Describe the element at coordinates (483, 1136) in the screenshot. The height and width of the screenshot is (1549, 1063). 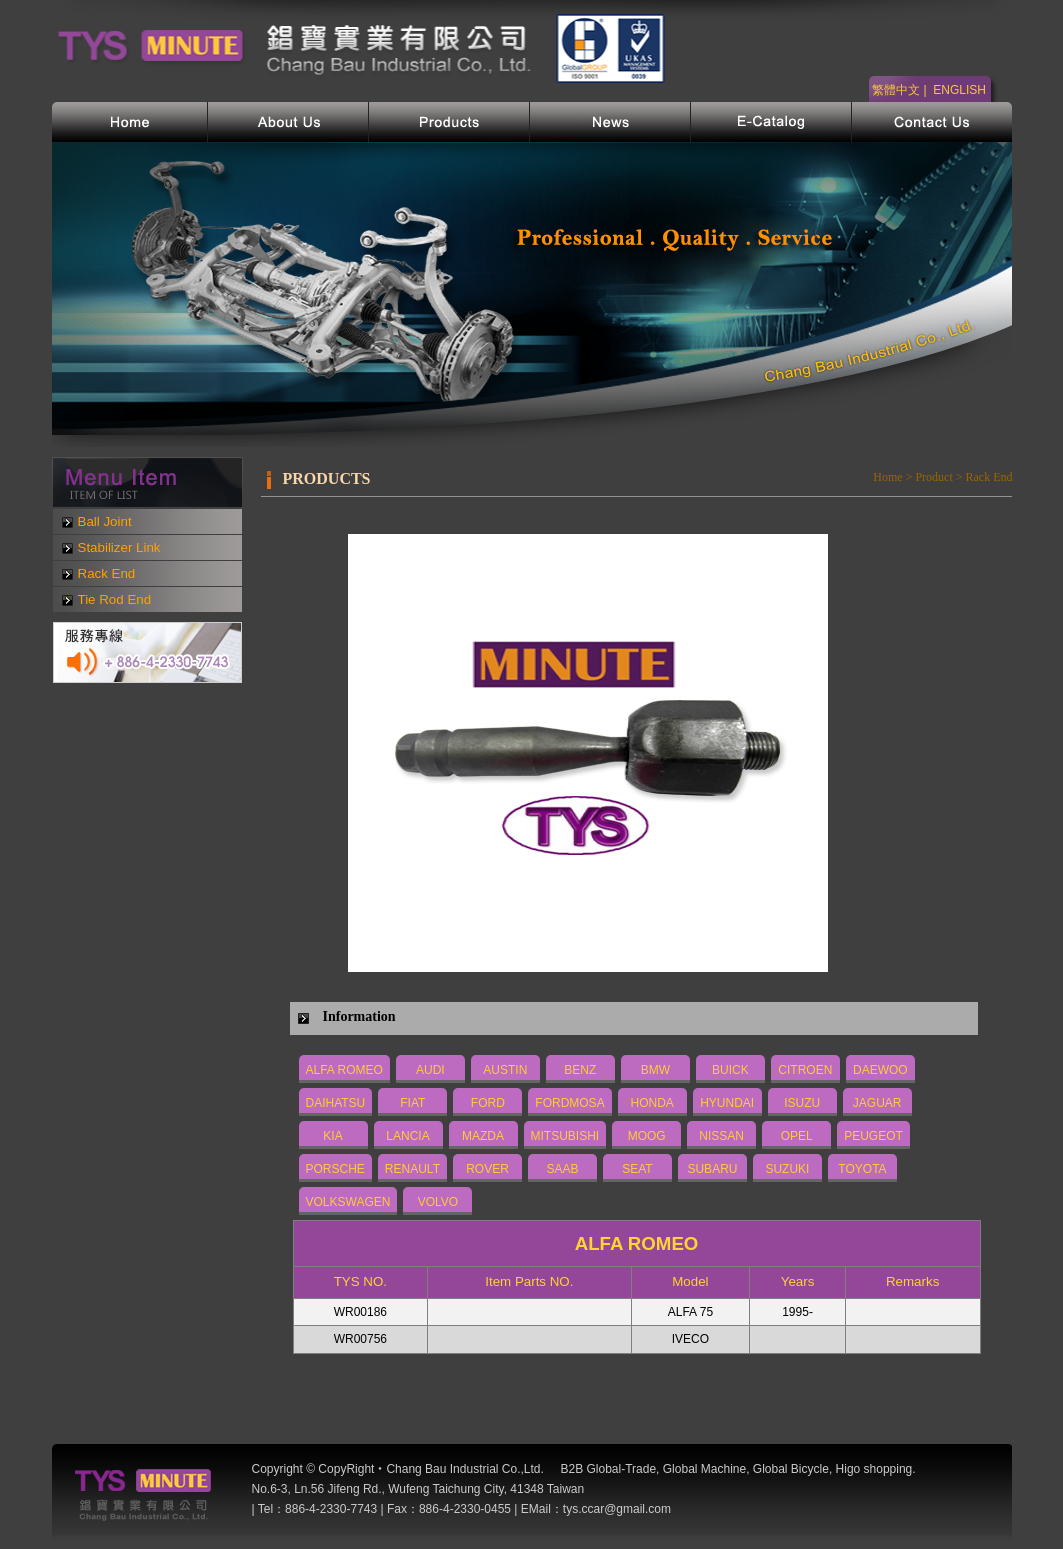
I see `MAZDA` at that location.